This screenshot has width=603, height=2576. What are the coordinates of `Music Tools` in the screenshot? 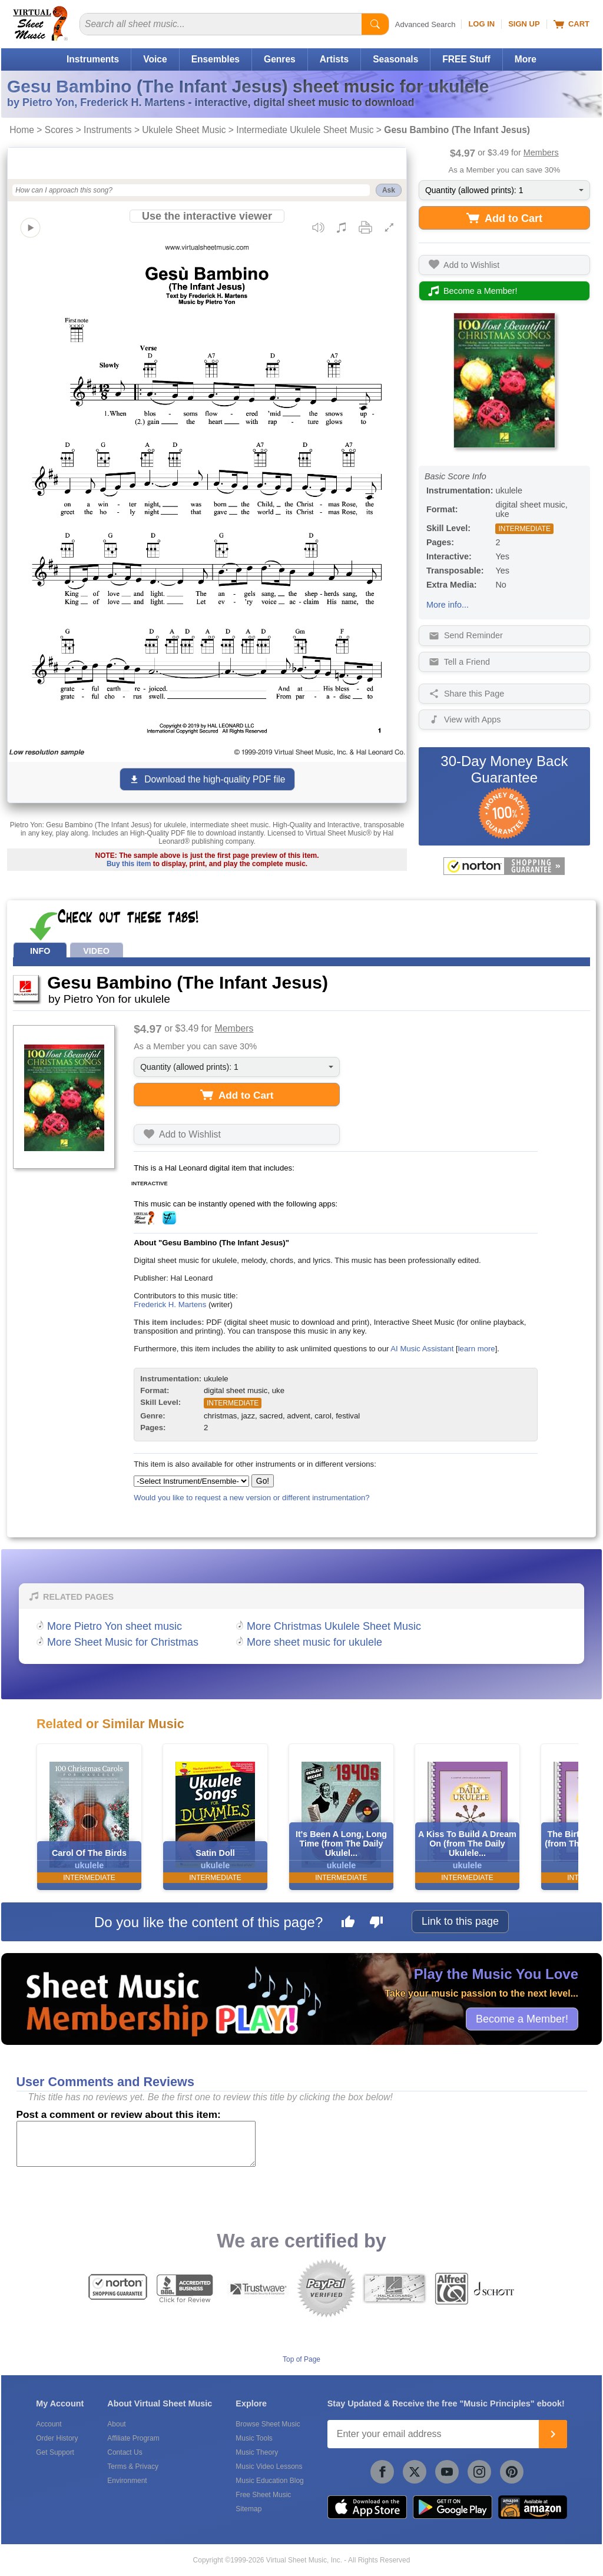 It's located at (254, 2438).